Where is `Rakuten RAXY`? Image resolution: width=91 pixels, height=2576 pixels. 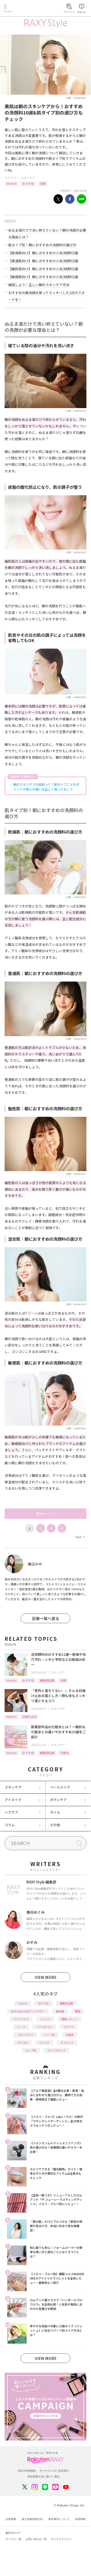
Rakuten RAXY is located at coordinates (26, 9).